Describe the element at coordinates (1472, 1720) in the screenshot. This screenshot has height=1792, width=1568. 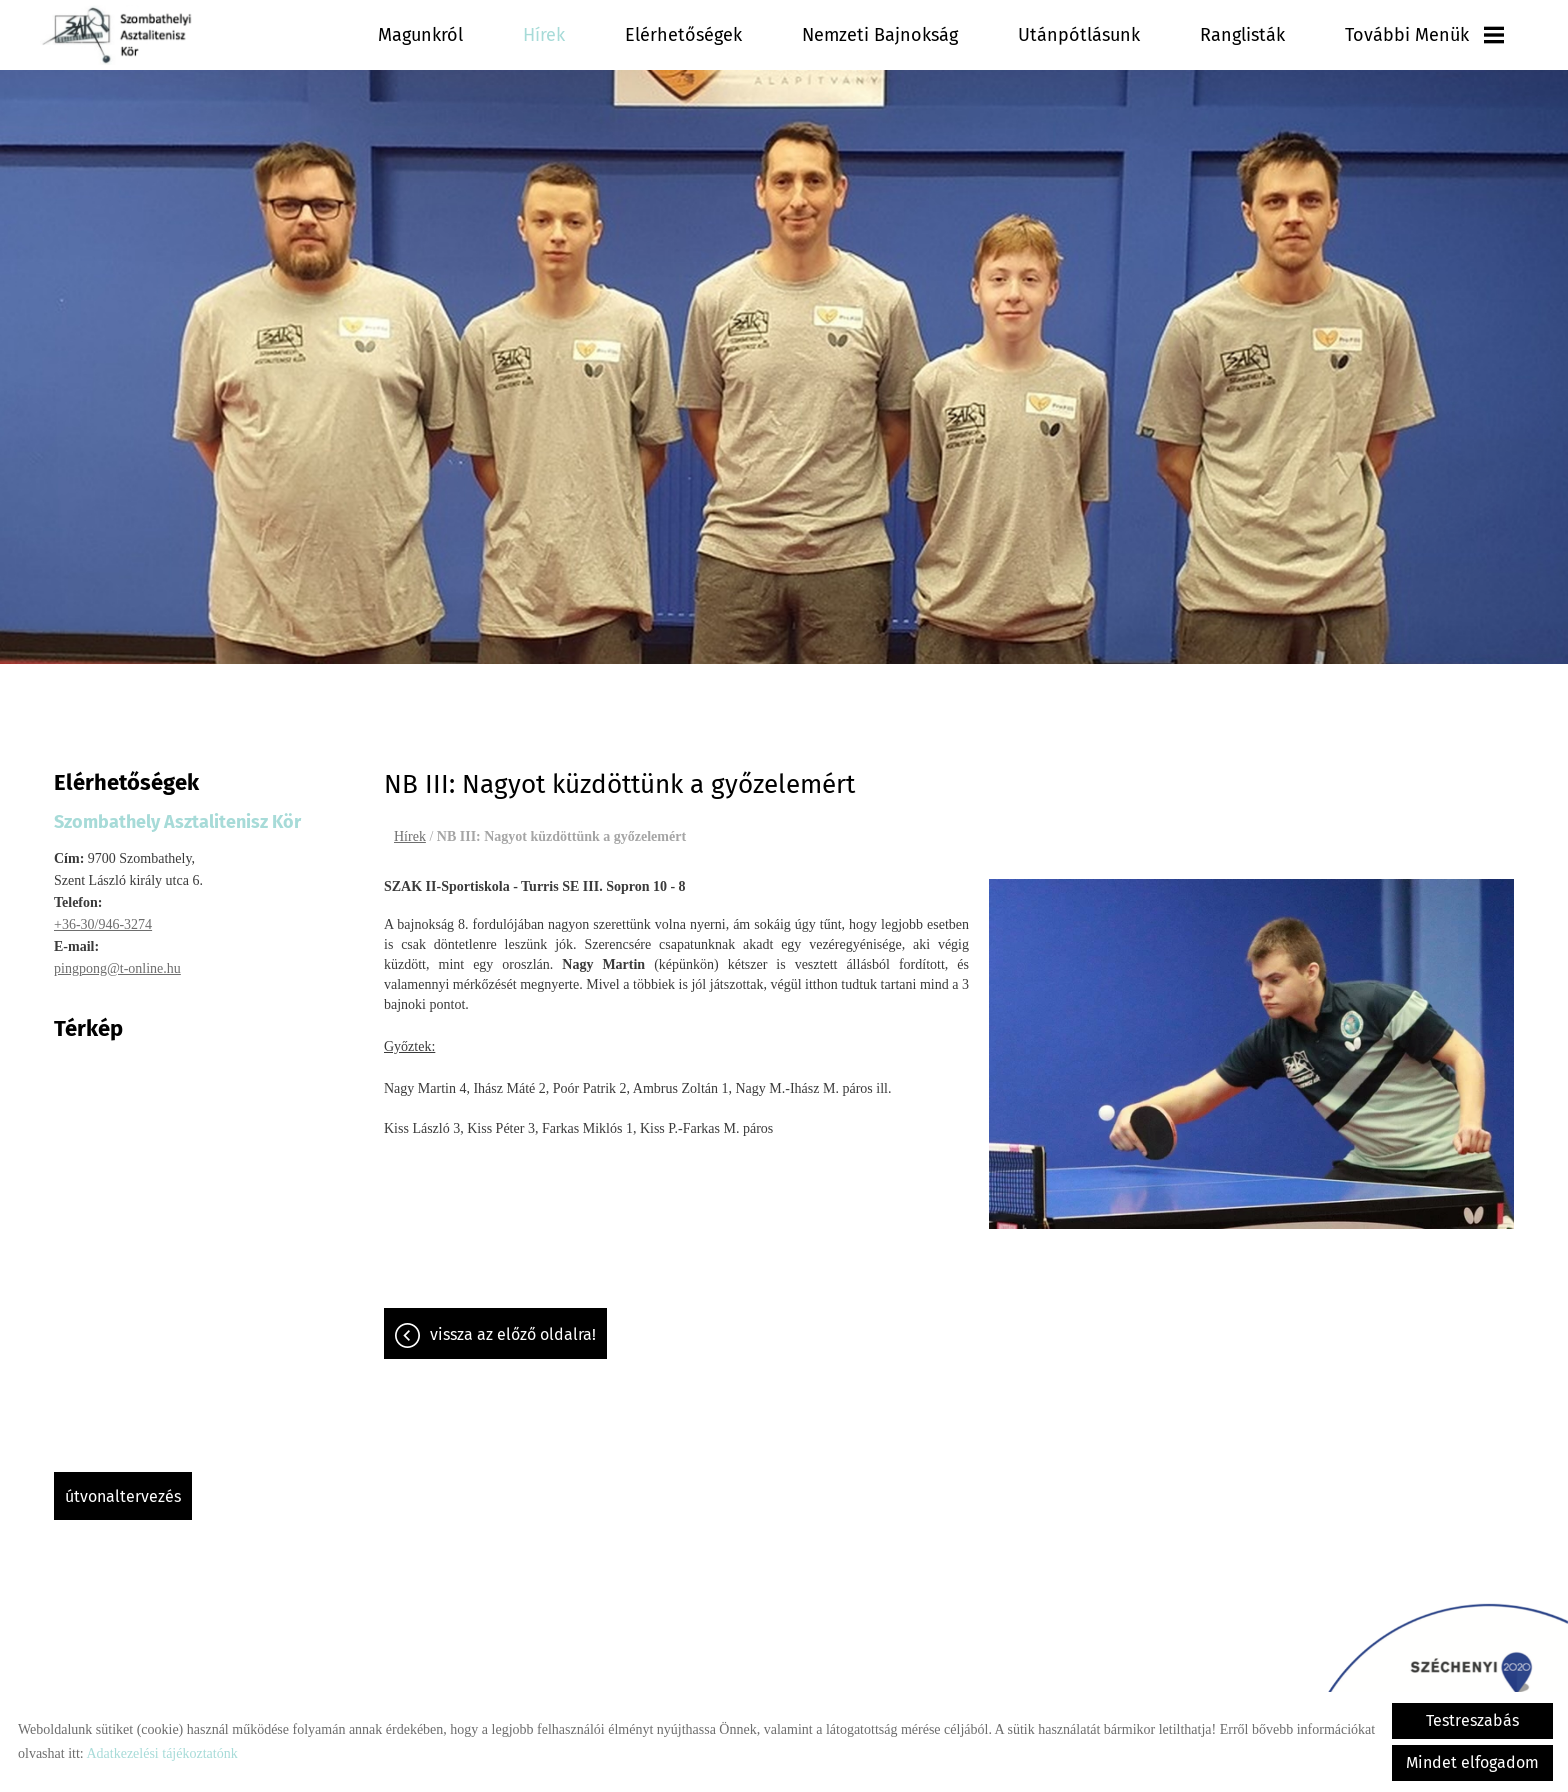
I see `Testreszabás` at that location.